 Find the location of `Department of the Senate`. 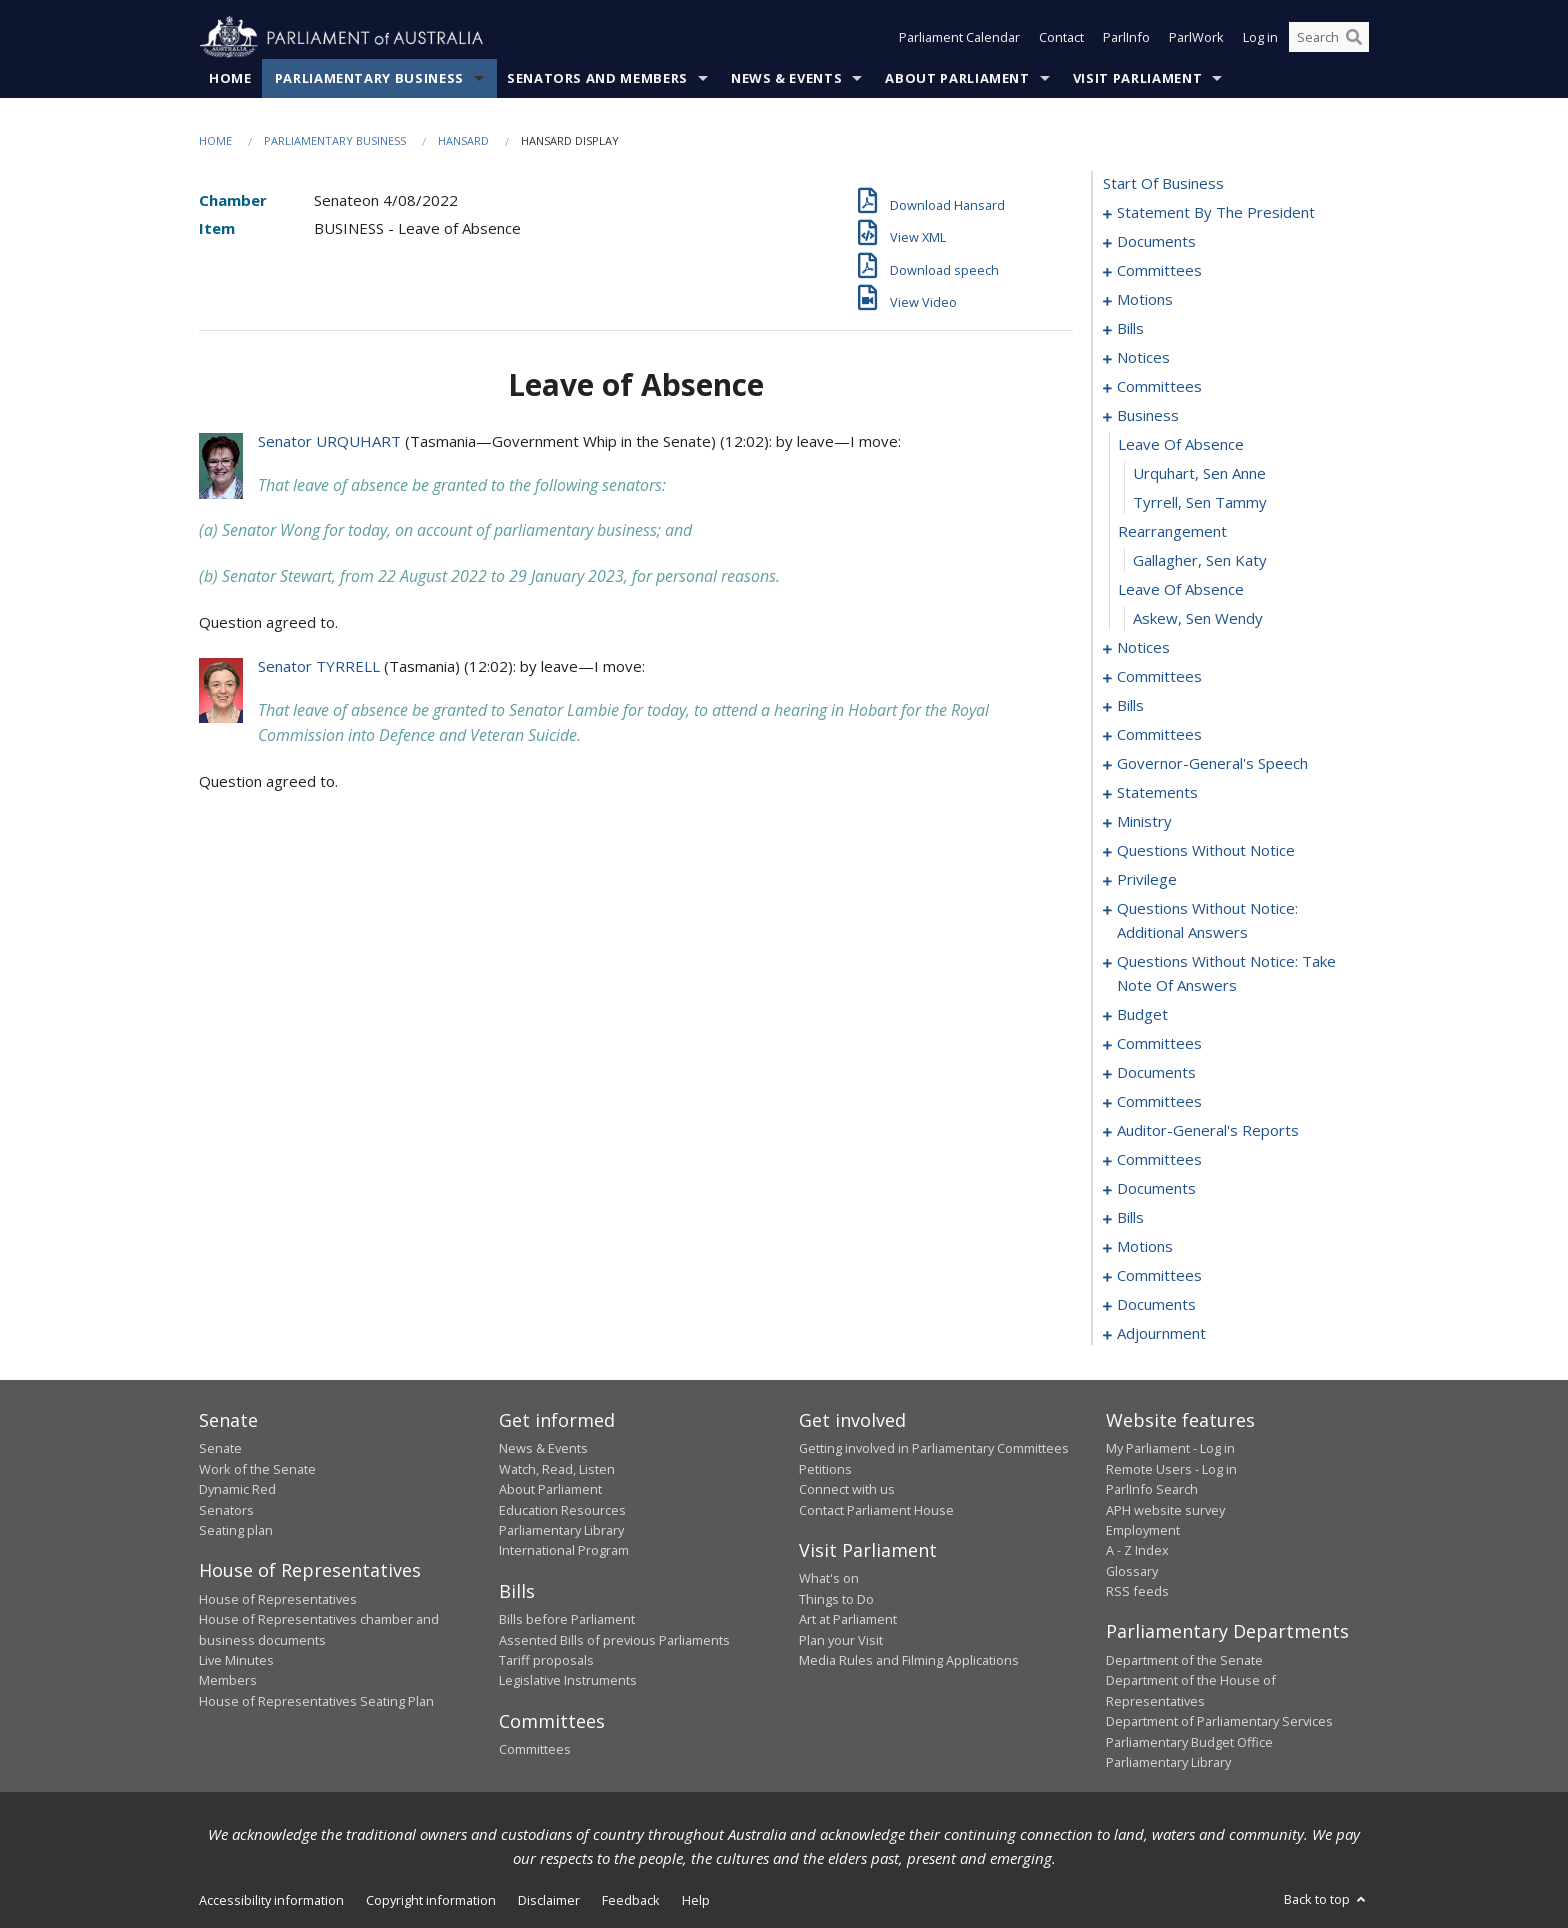

Department of the Senate is located at coordinates (1184, 1661).